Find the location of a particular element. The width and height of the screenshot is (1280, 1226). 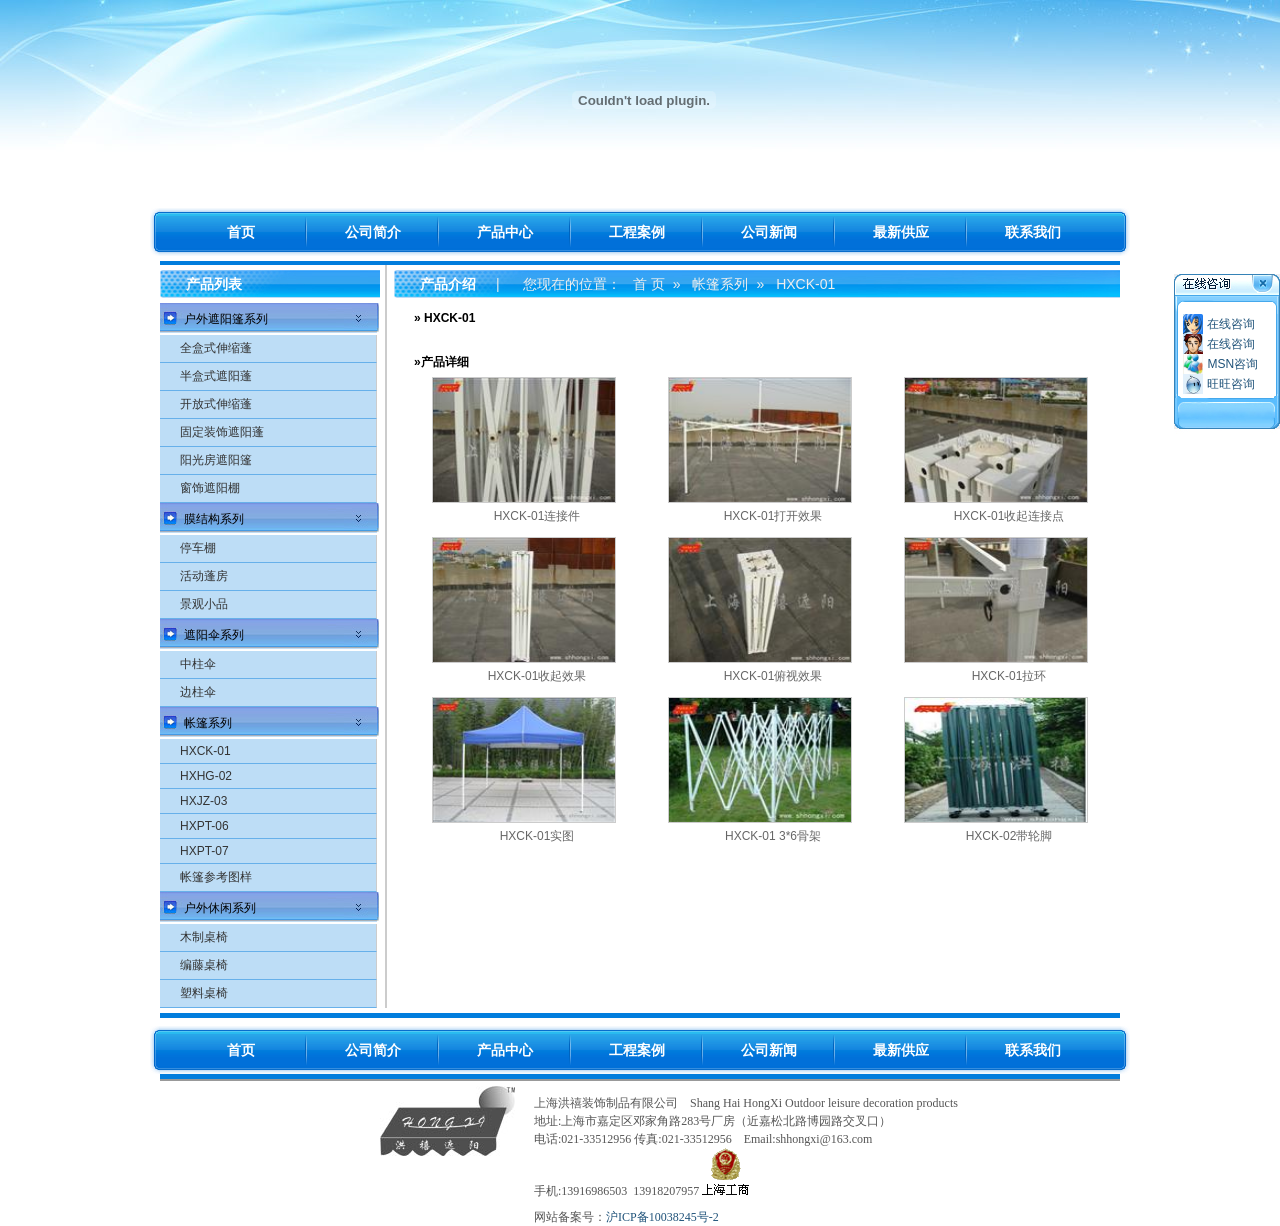

停车棚 is located at coordinates (198, 548).